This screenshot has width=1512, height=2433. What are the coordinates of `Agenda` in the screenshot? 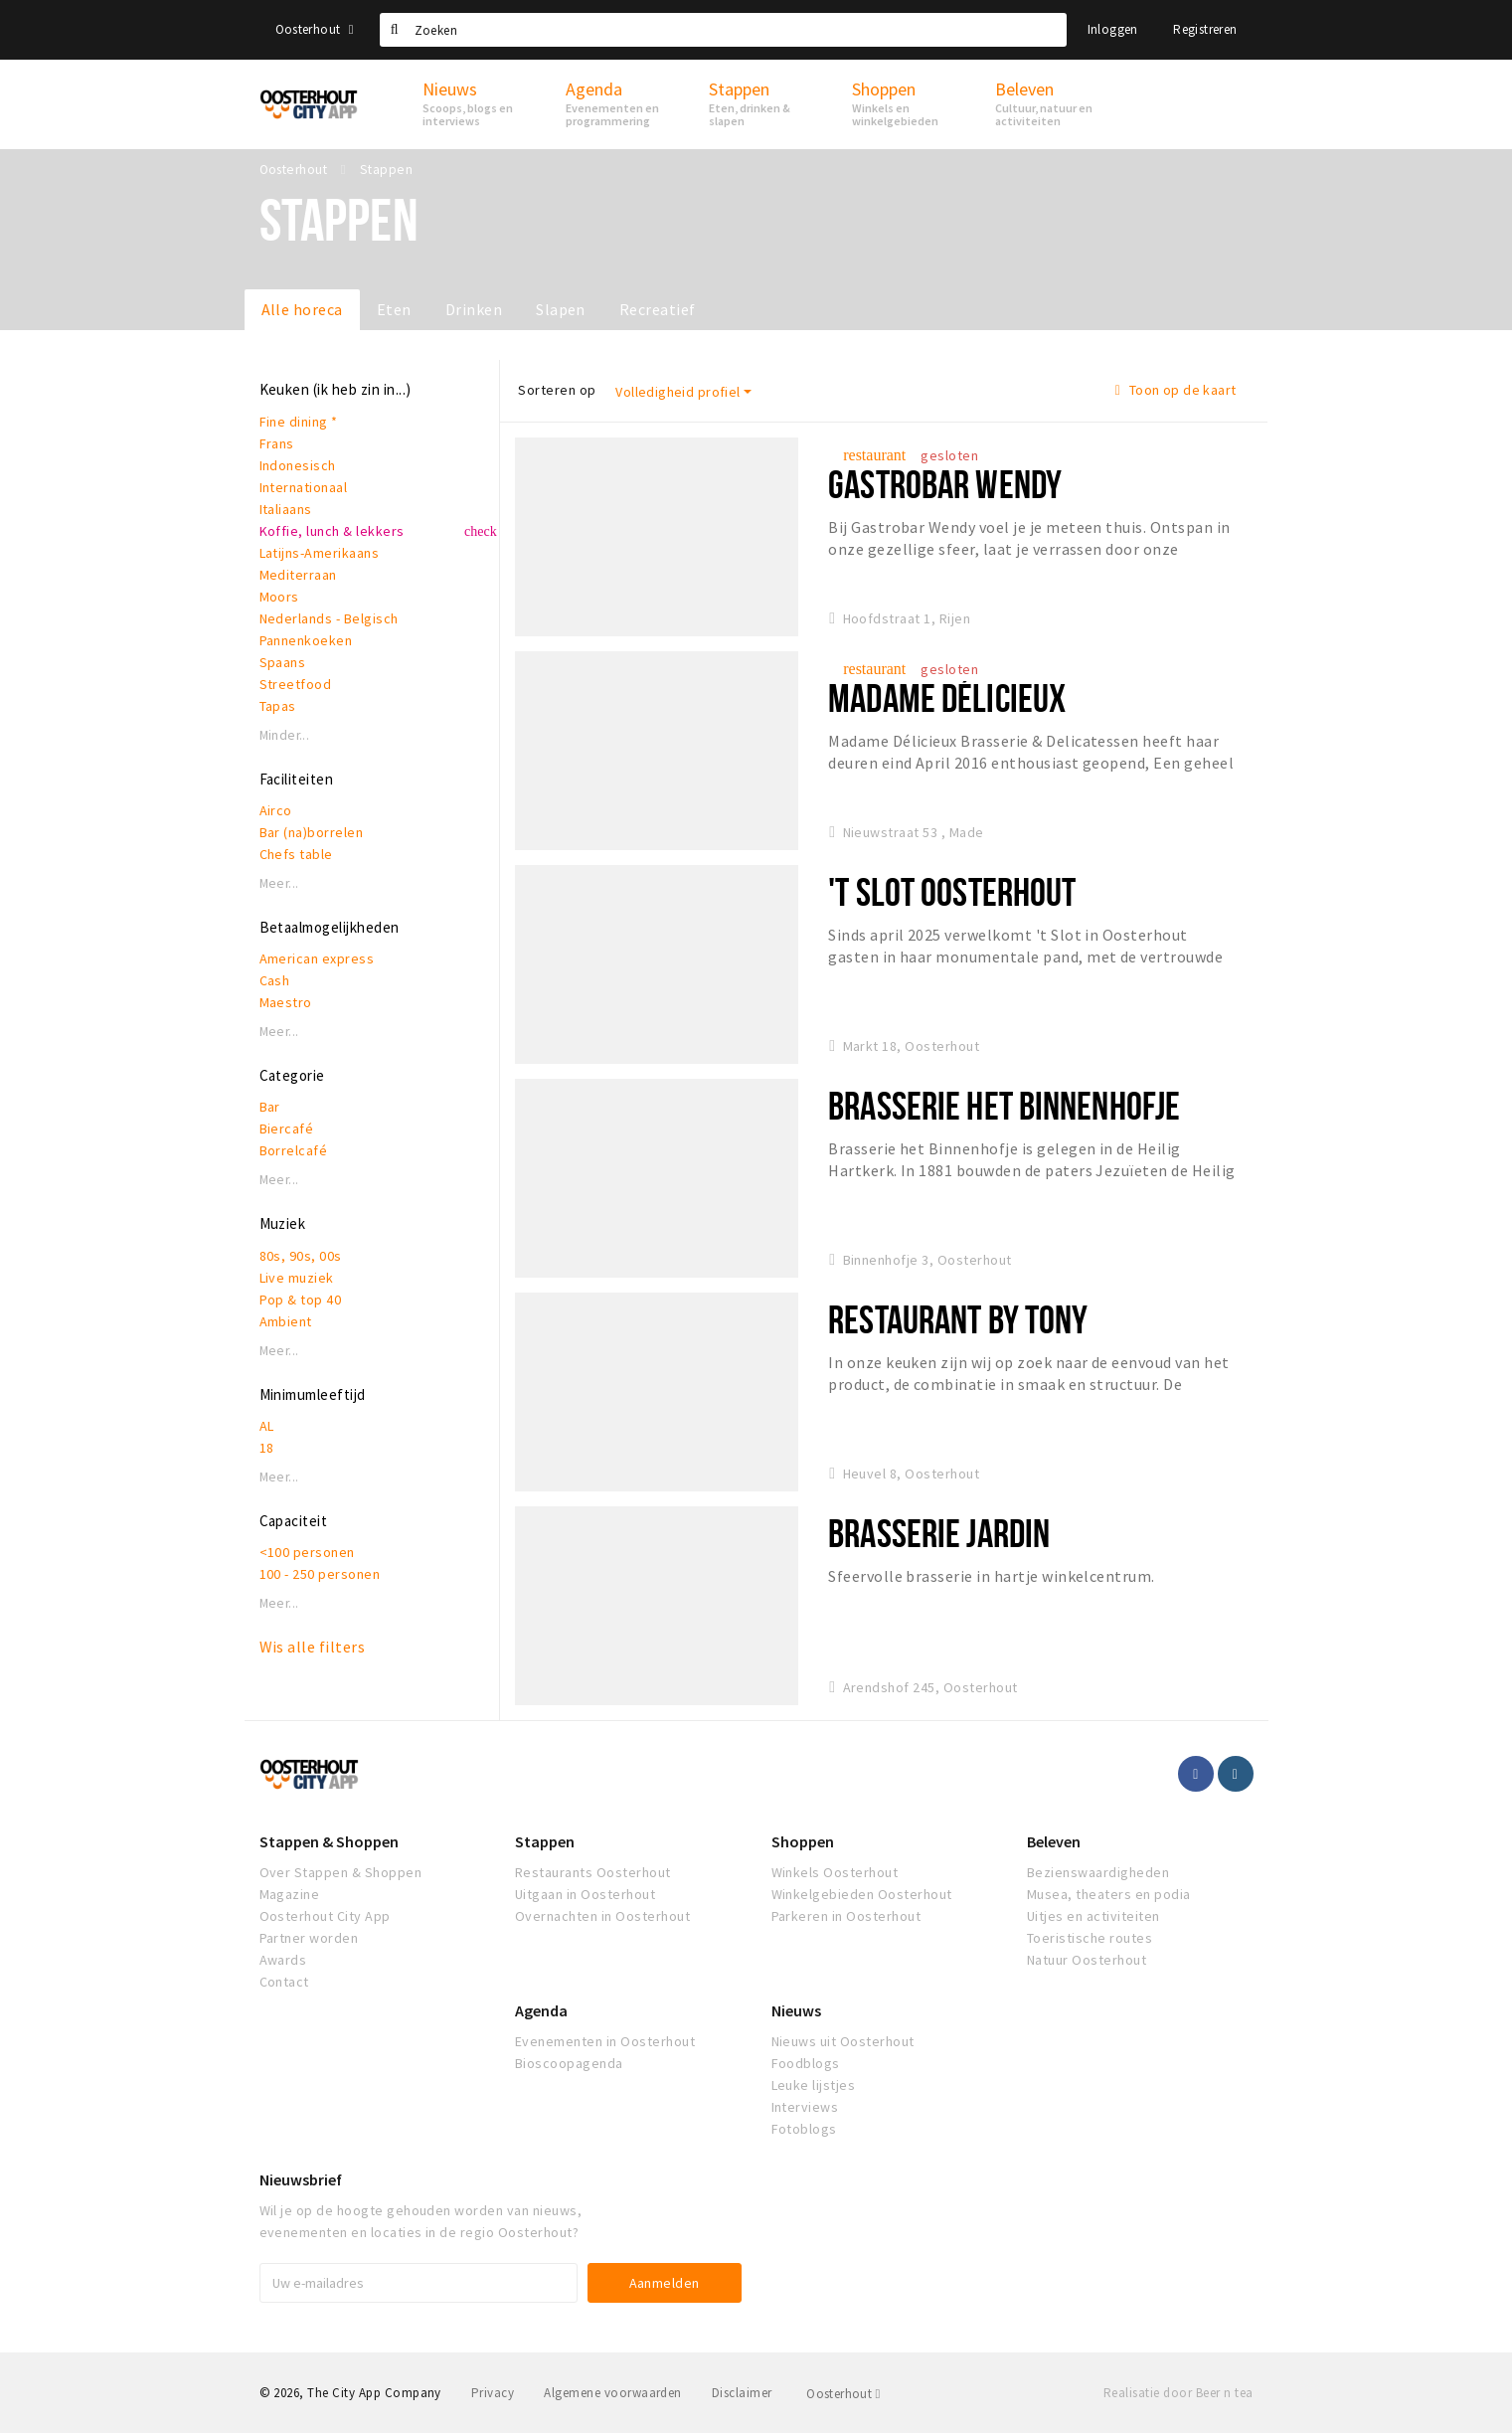 It's located at (541, 2010).